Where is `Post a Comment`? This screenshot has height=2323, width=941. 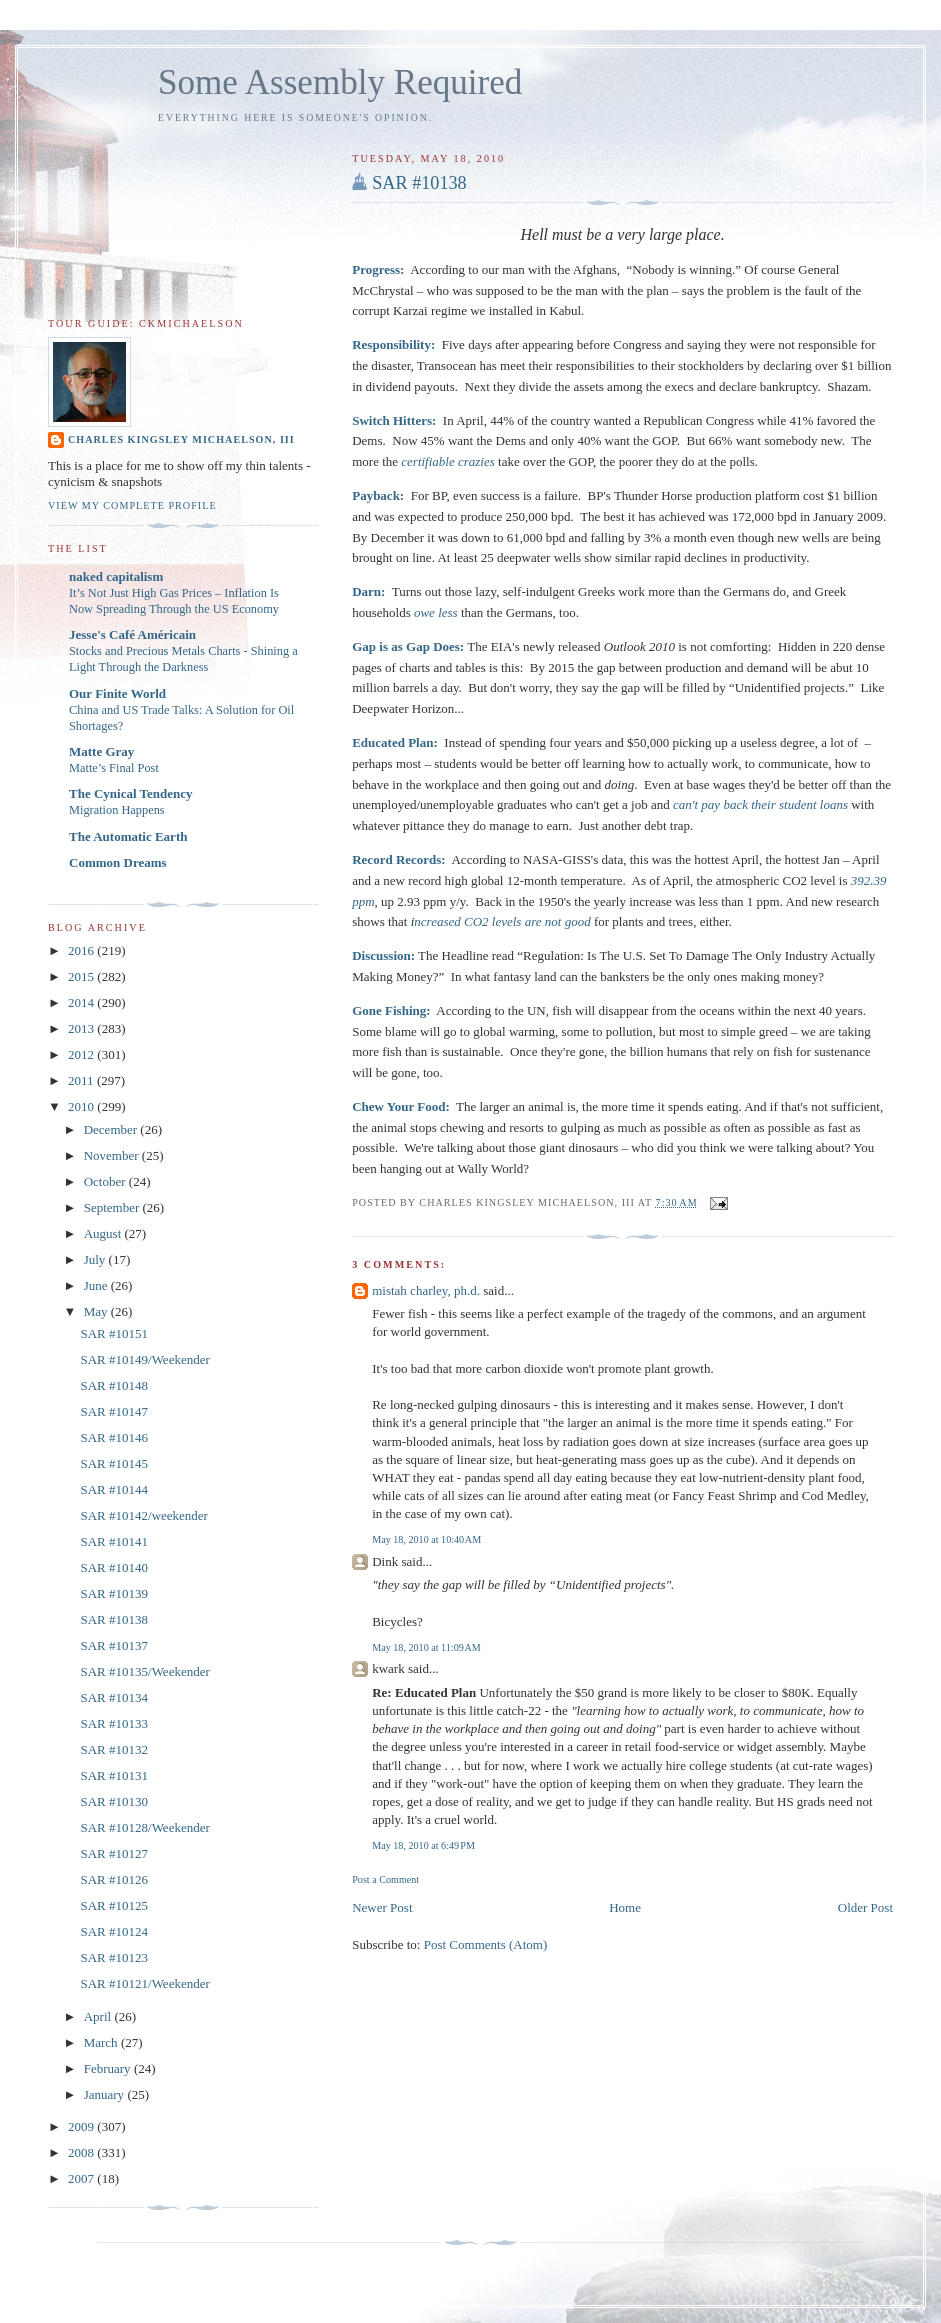 Post a Comment is located at coordinates (385, 1879).